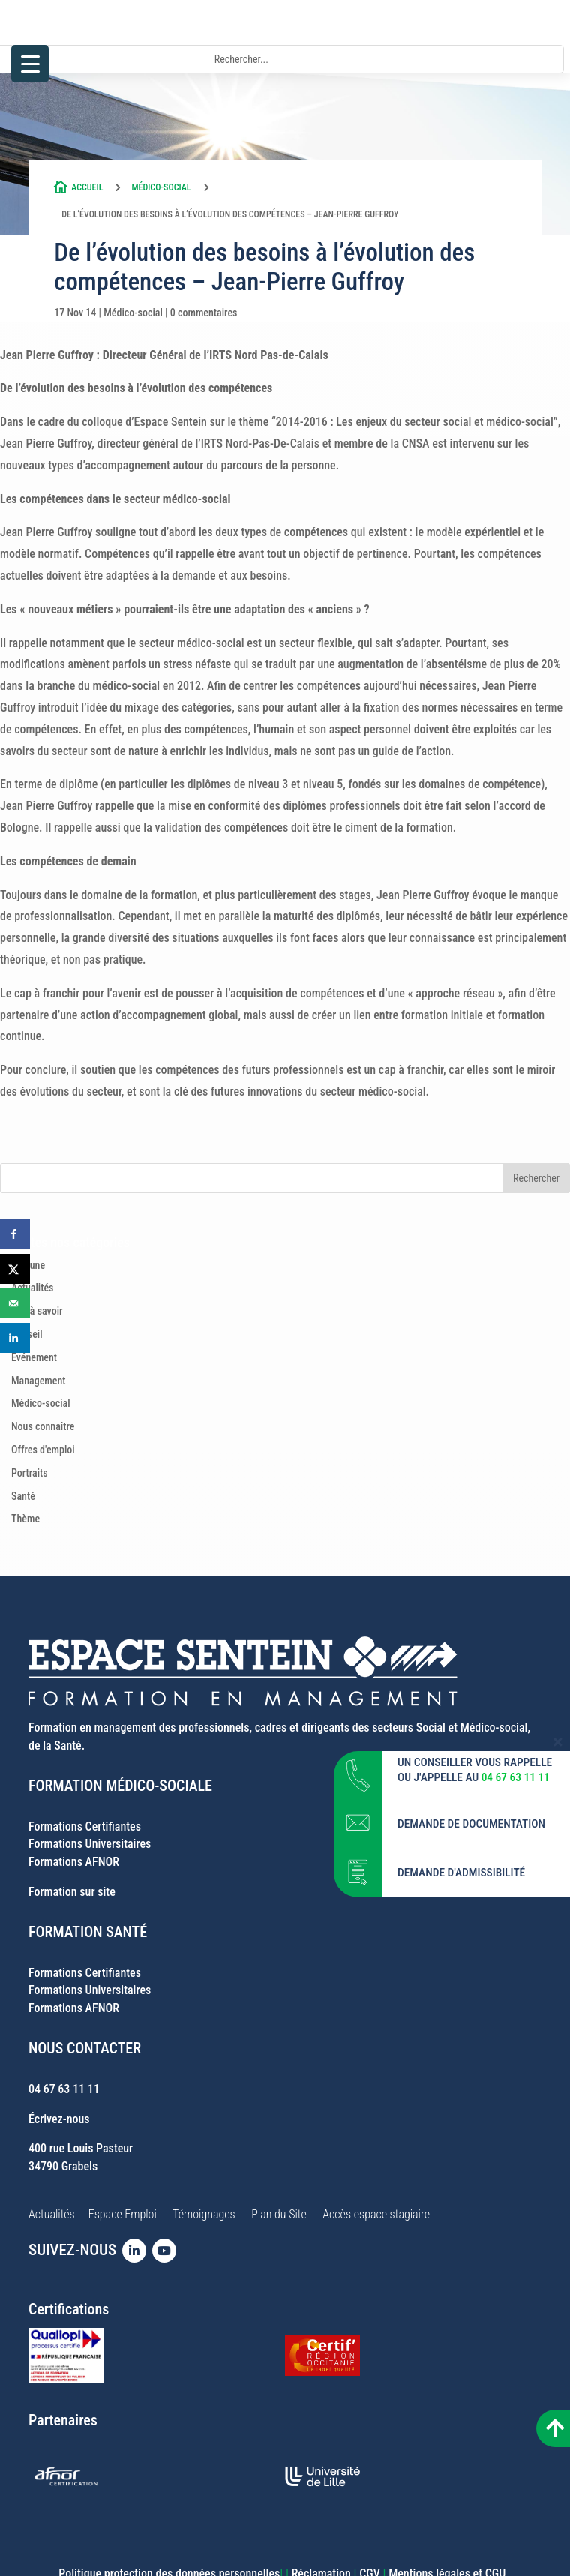 This screenshot has height=2576, width=570. Describe the element at coordinates (64, 2089) in the screenshot. I see `04 67 63 11 11` at that location.